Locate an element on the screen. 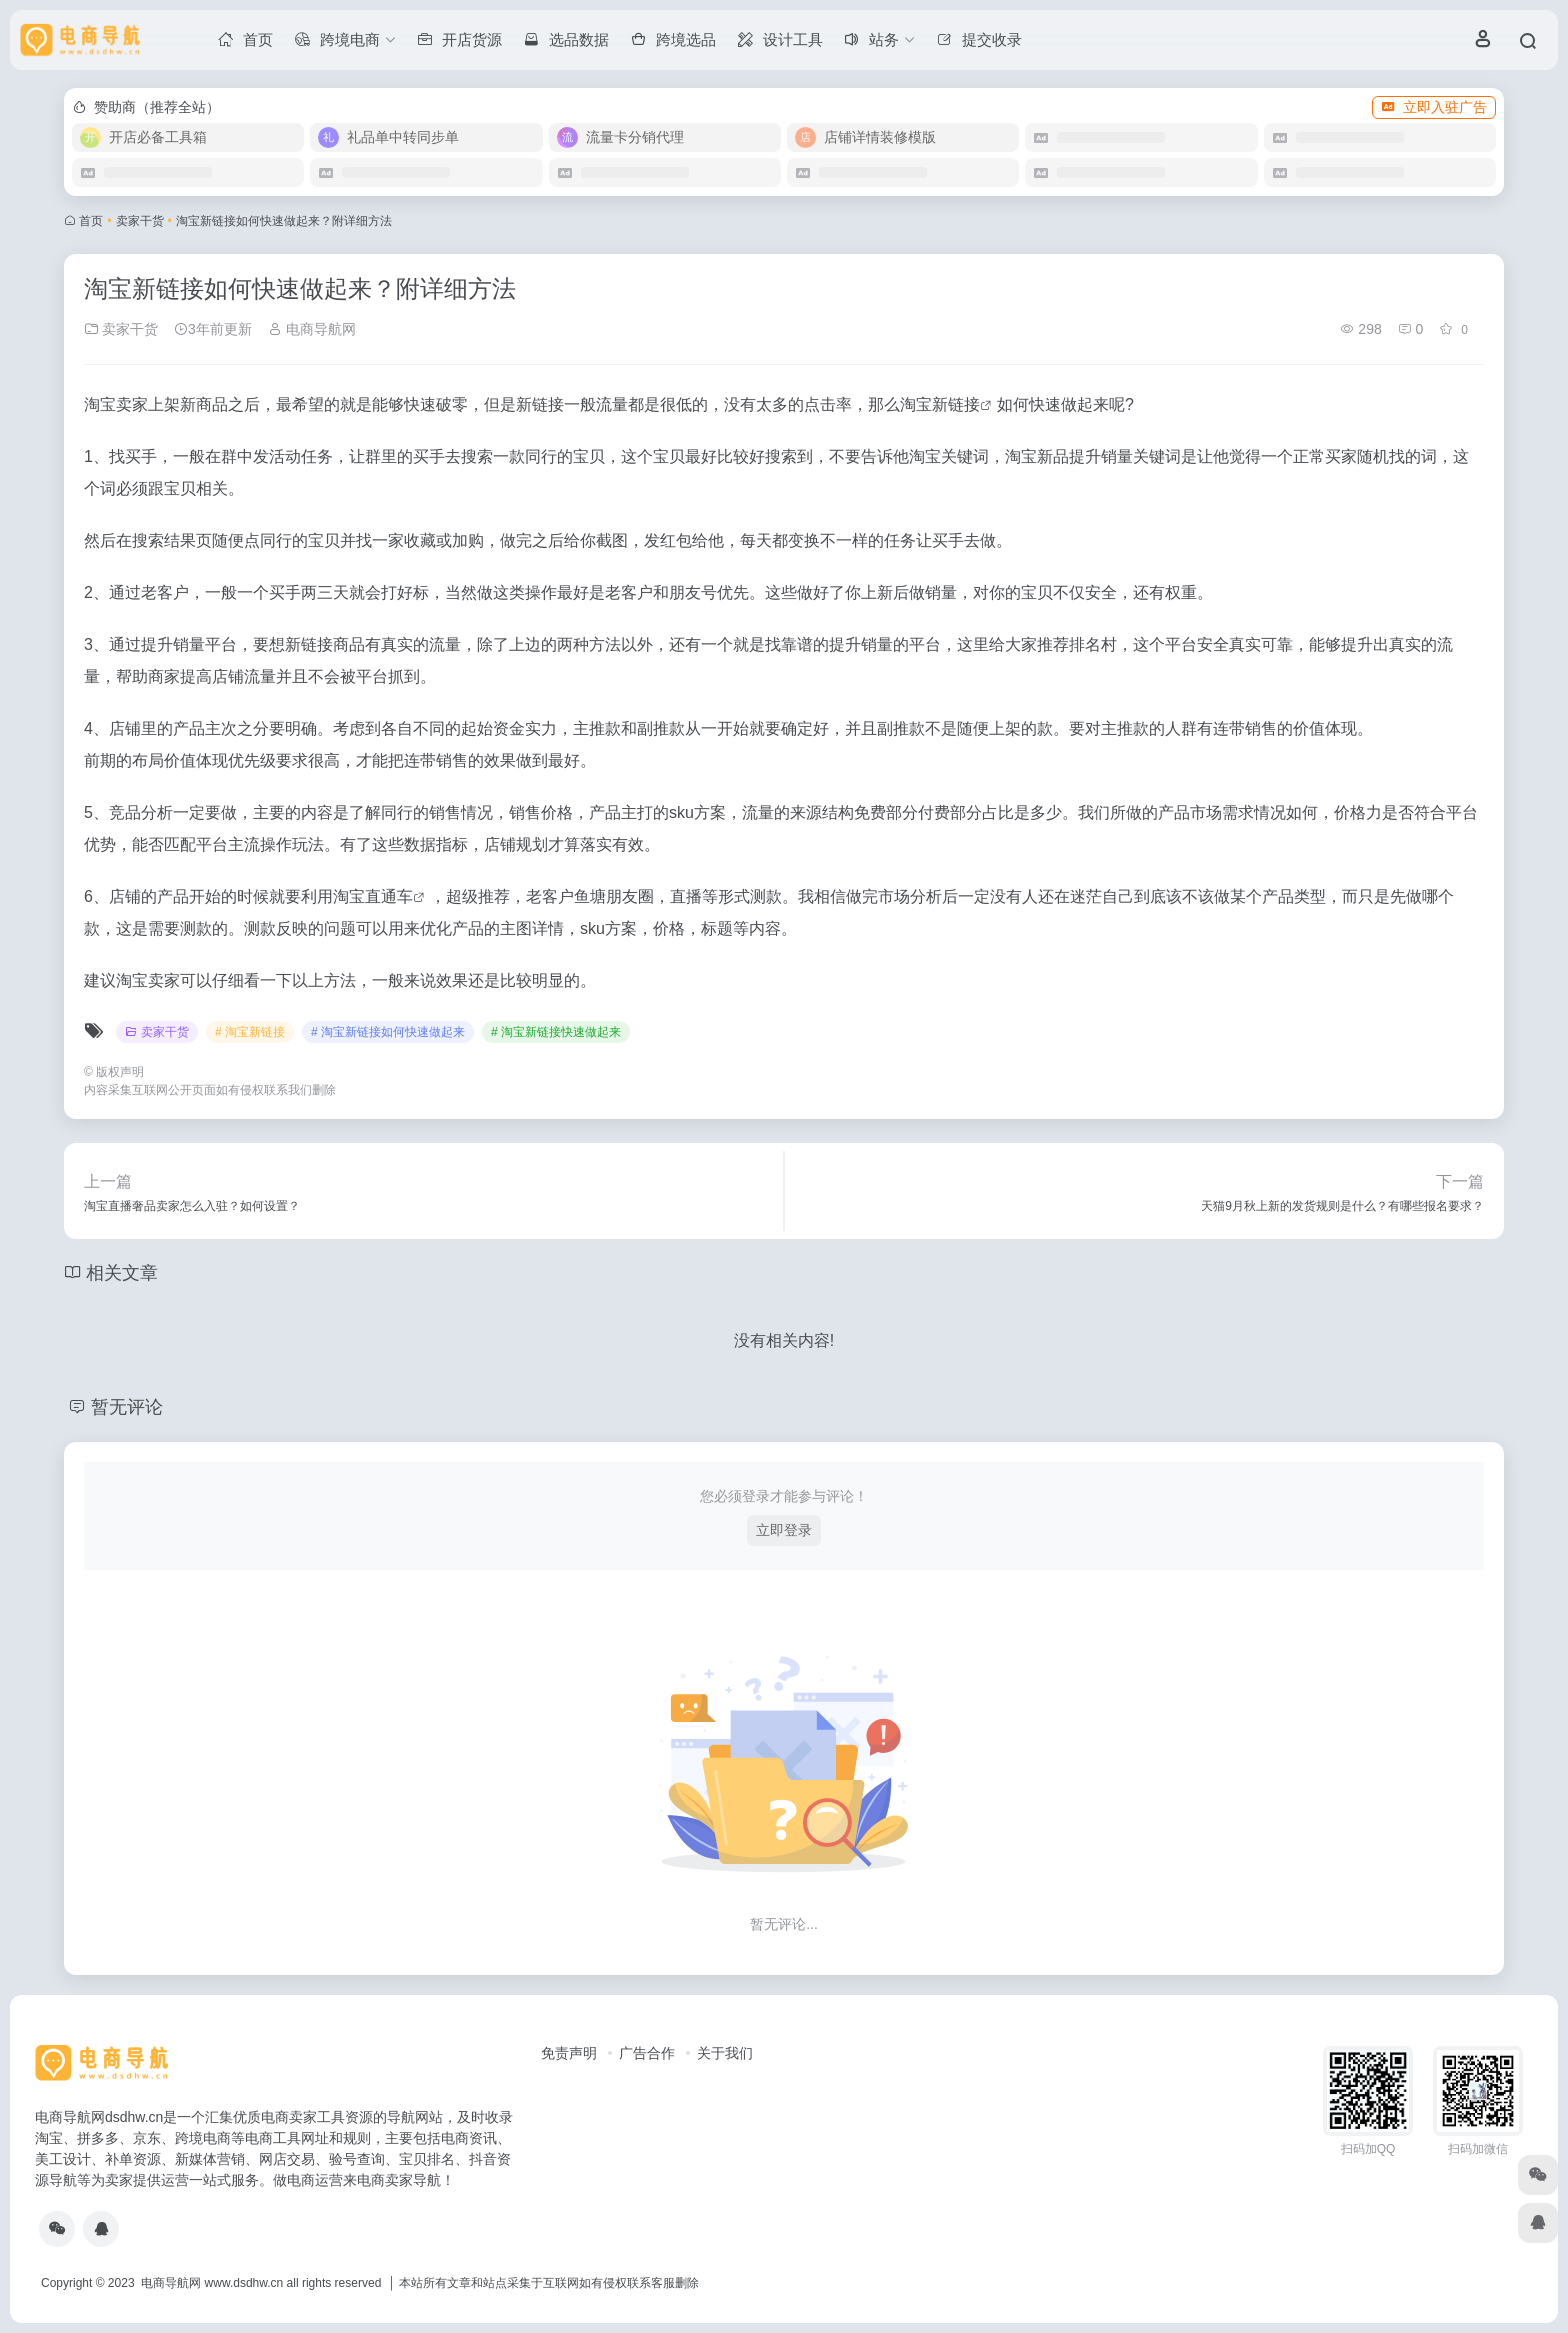 Image resolution: width=1568 pixels, height=2333 pixels. 免责声明 is located at coordinates (569, 2053).